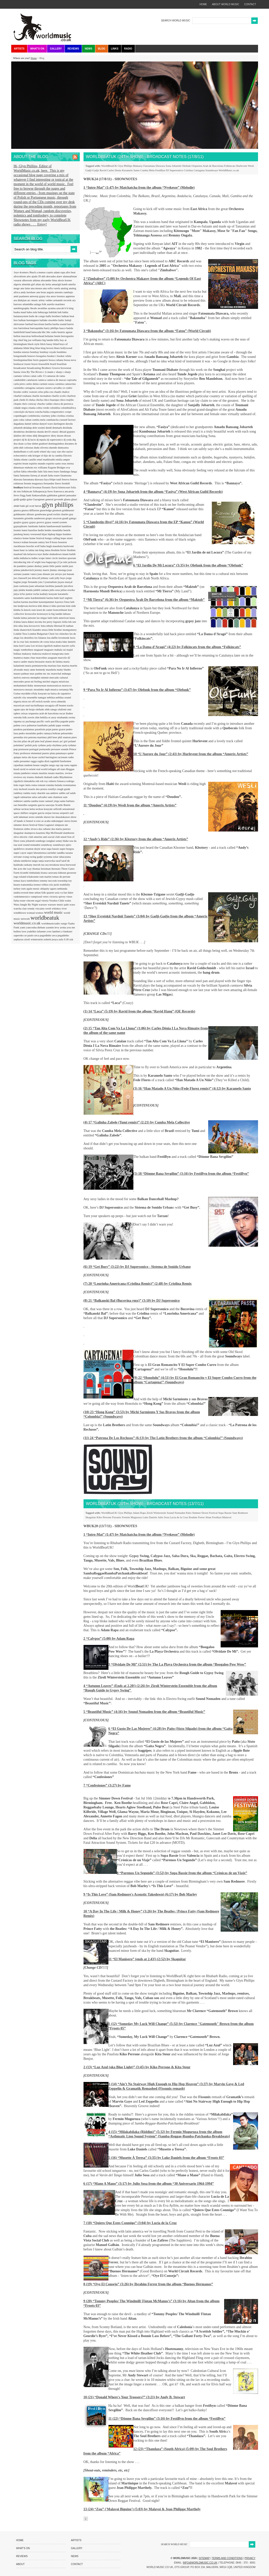  Describe the element at coordinates (63, 939) in the screenshot. I see `zulu 9.30` at that location.